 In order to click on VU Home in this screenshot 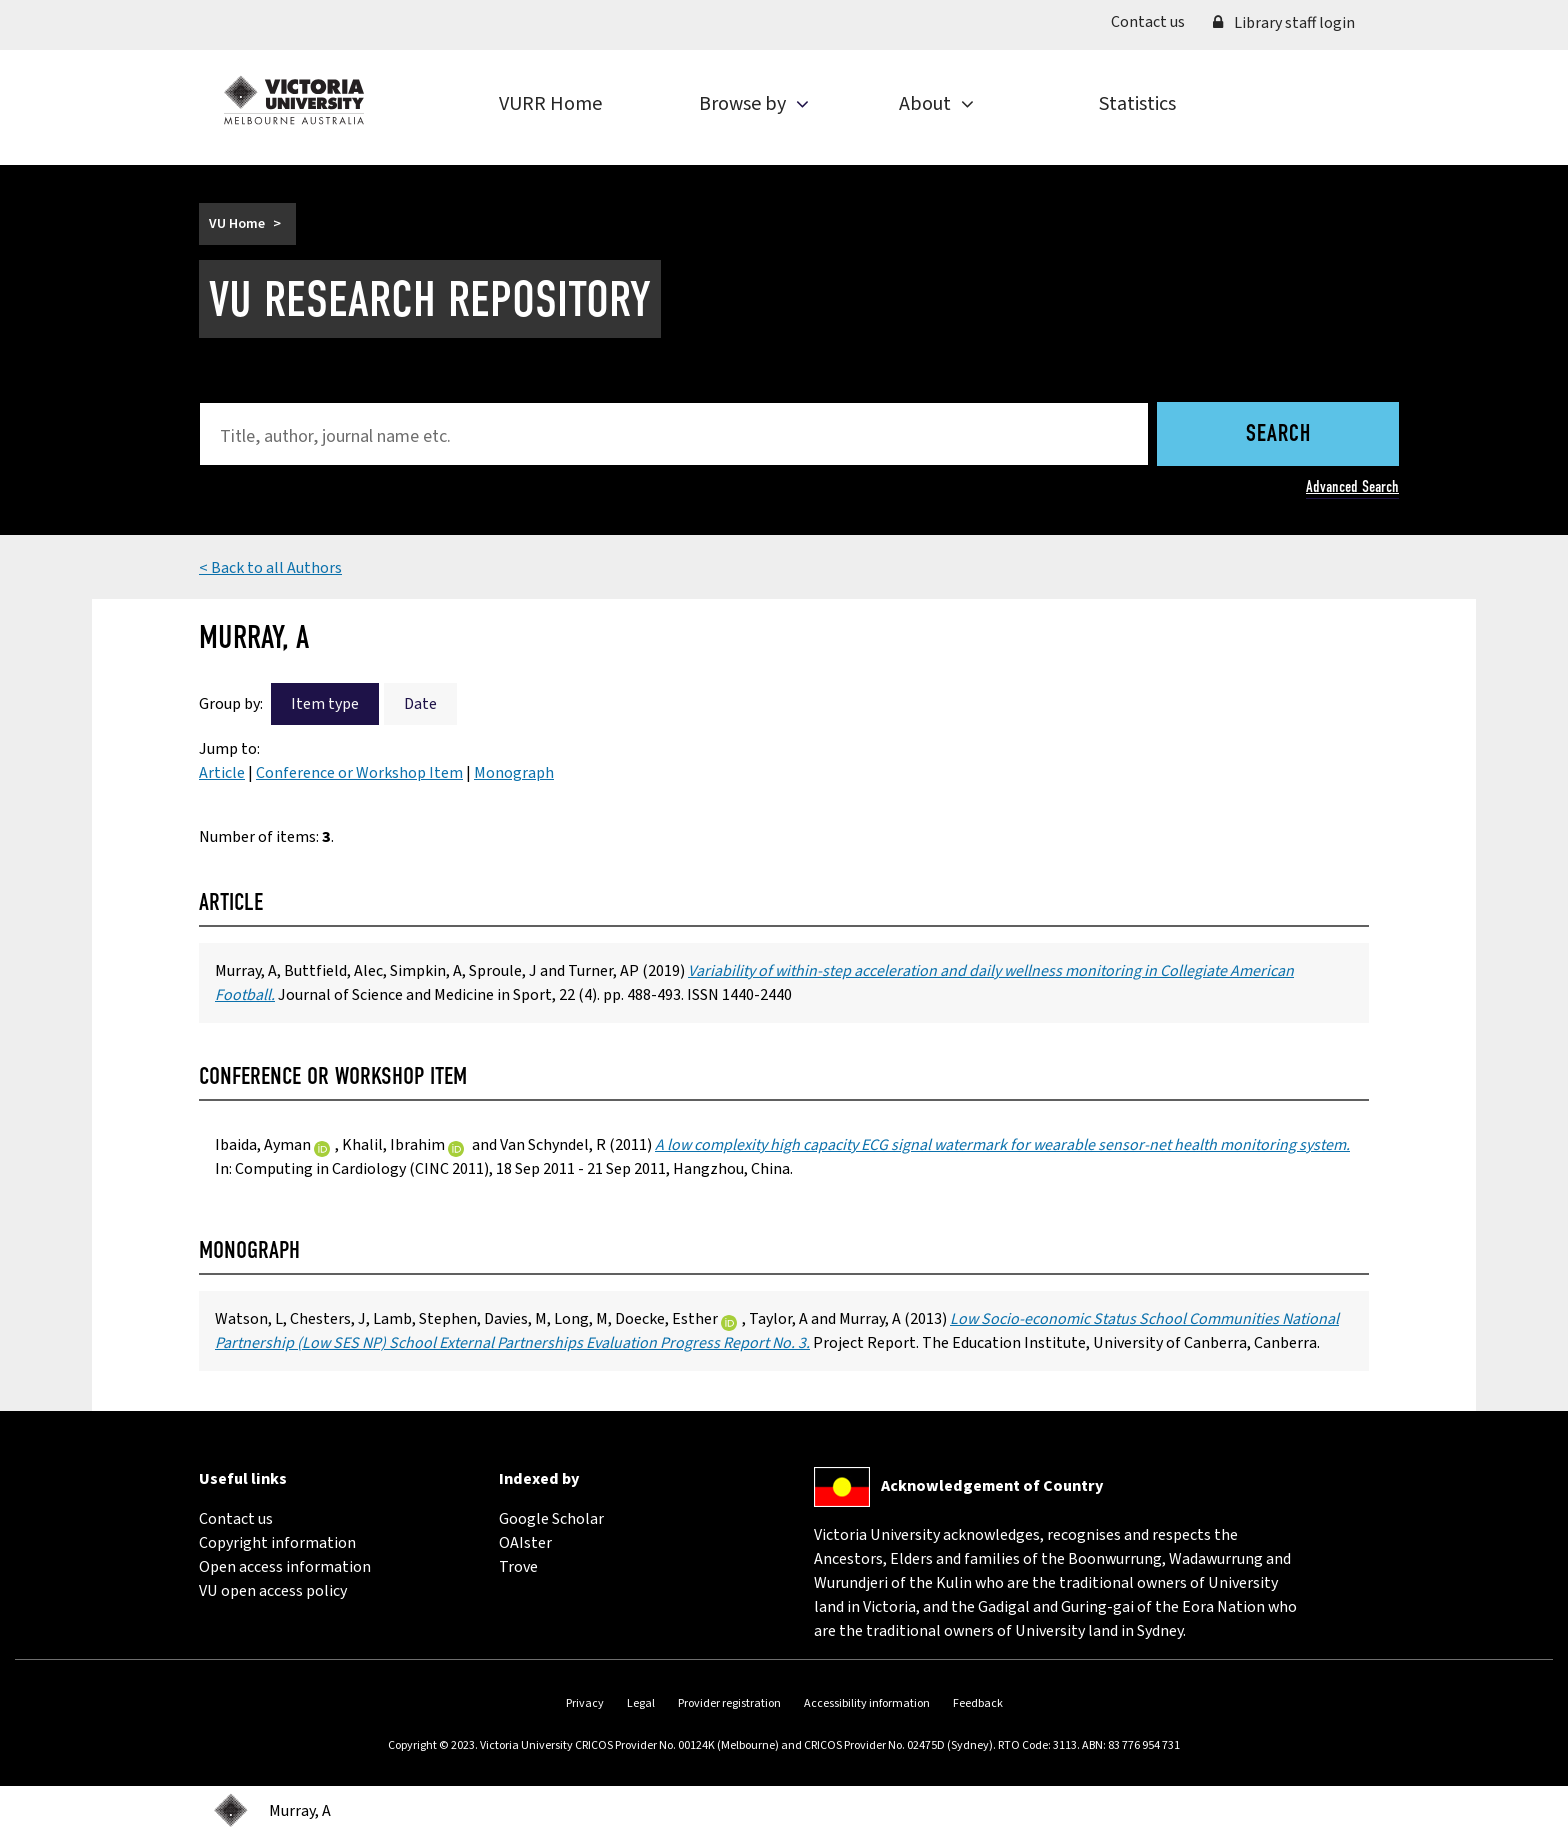, I will do `click(237, 224)`.